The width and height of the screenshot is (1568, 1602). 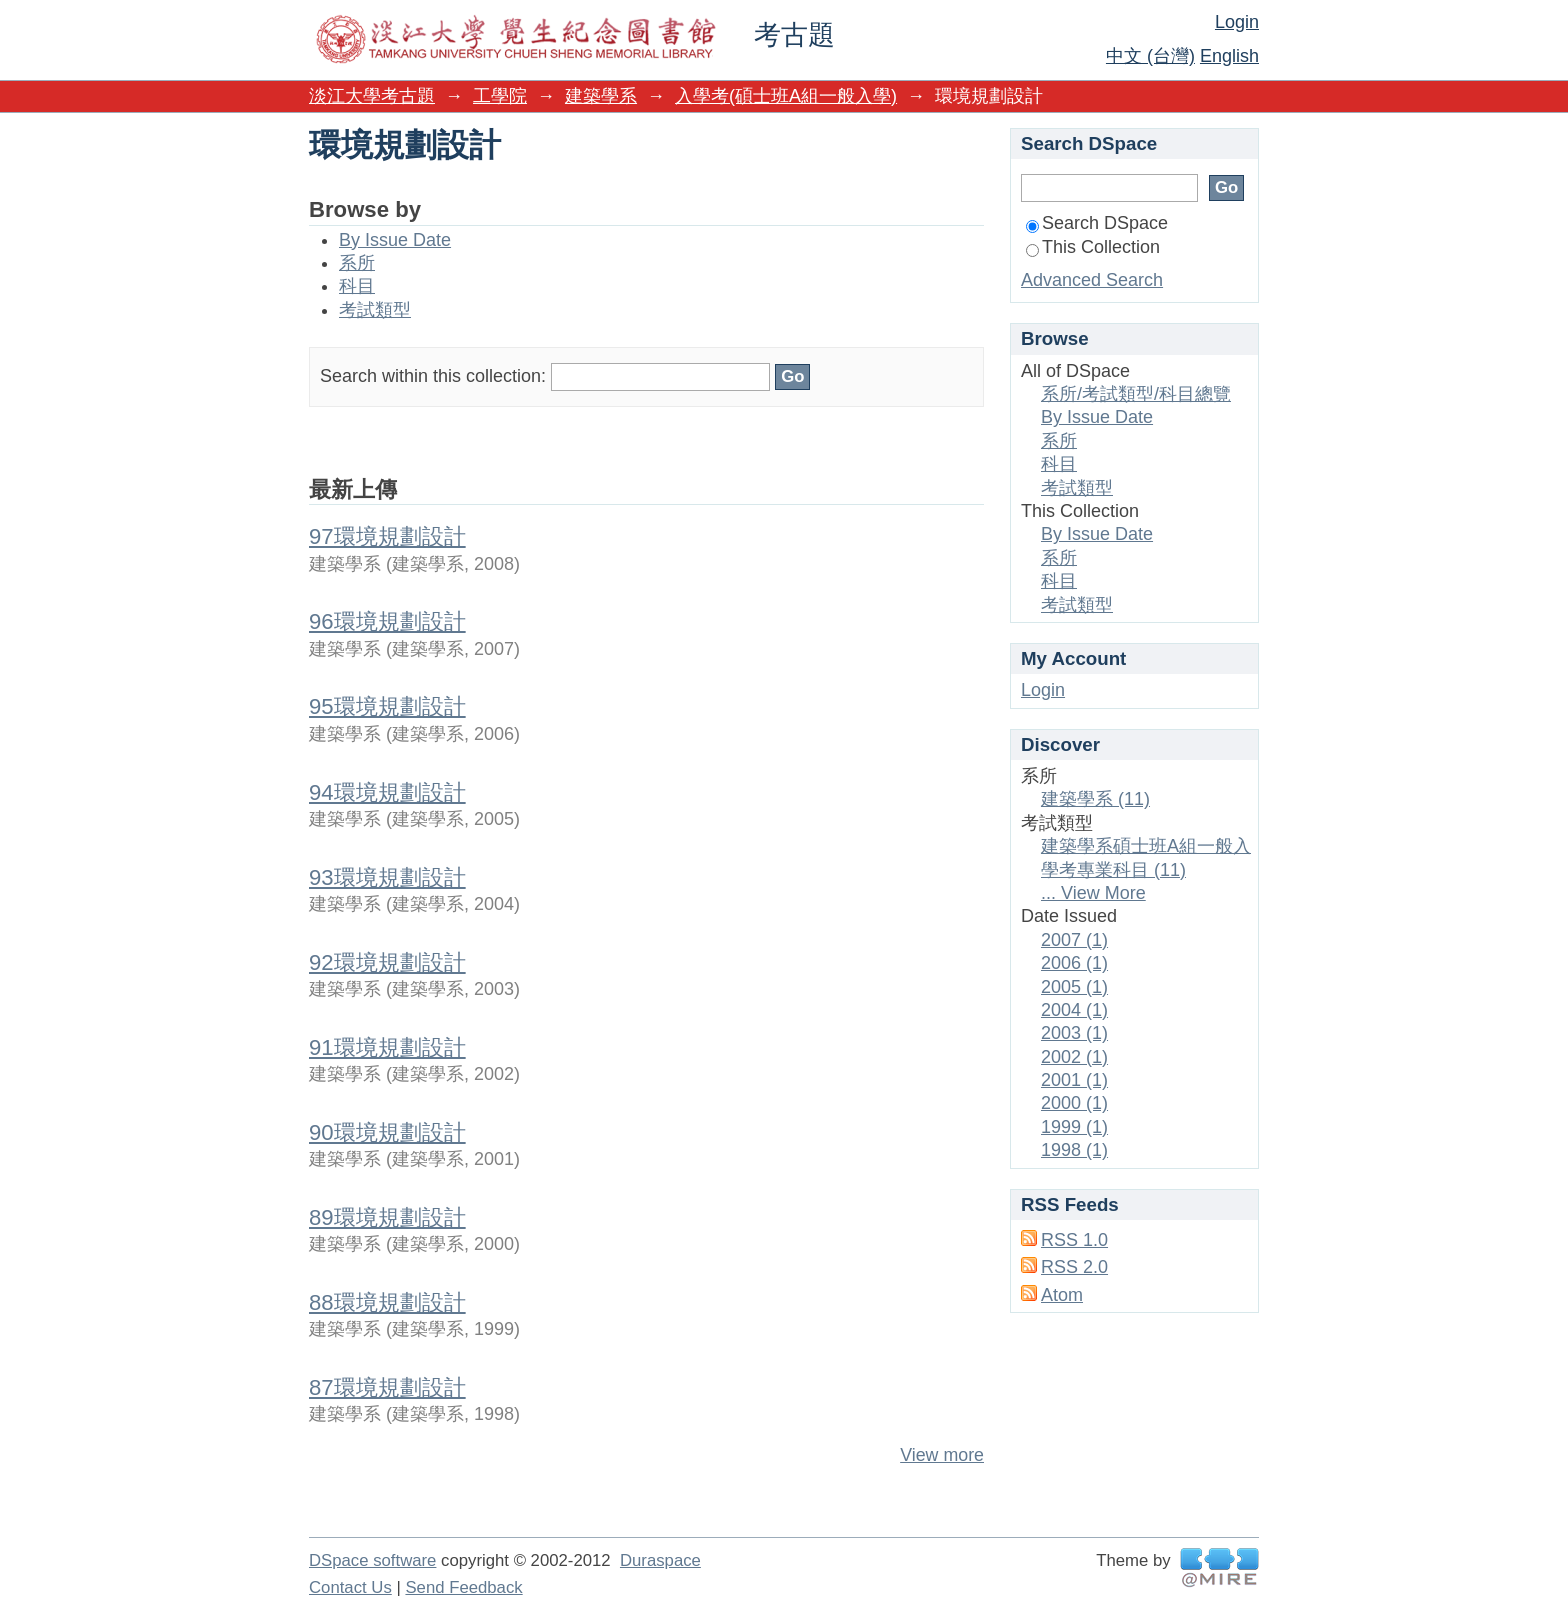 What do you see at coordinates (463, 1587) in the screenshot?
I see `Send Feedback` at bounding box center [463, 1587].